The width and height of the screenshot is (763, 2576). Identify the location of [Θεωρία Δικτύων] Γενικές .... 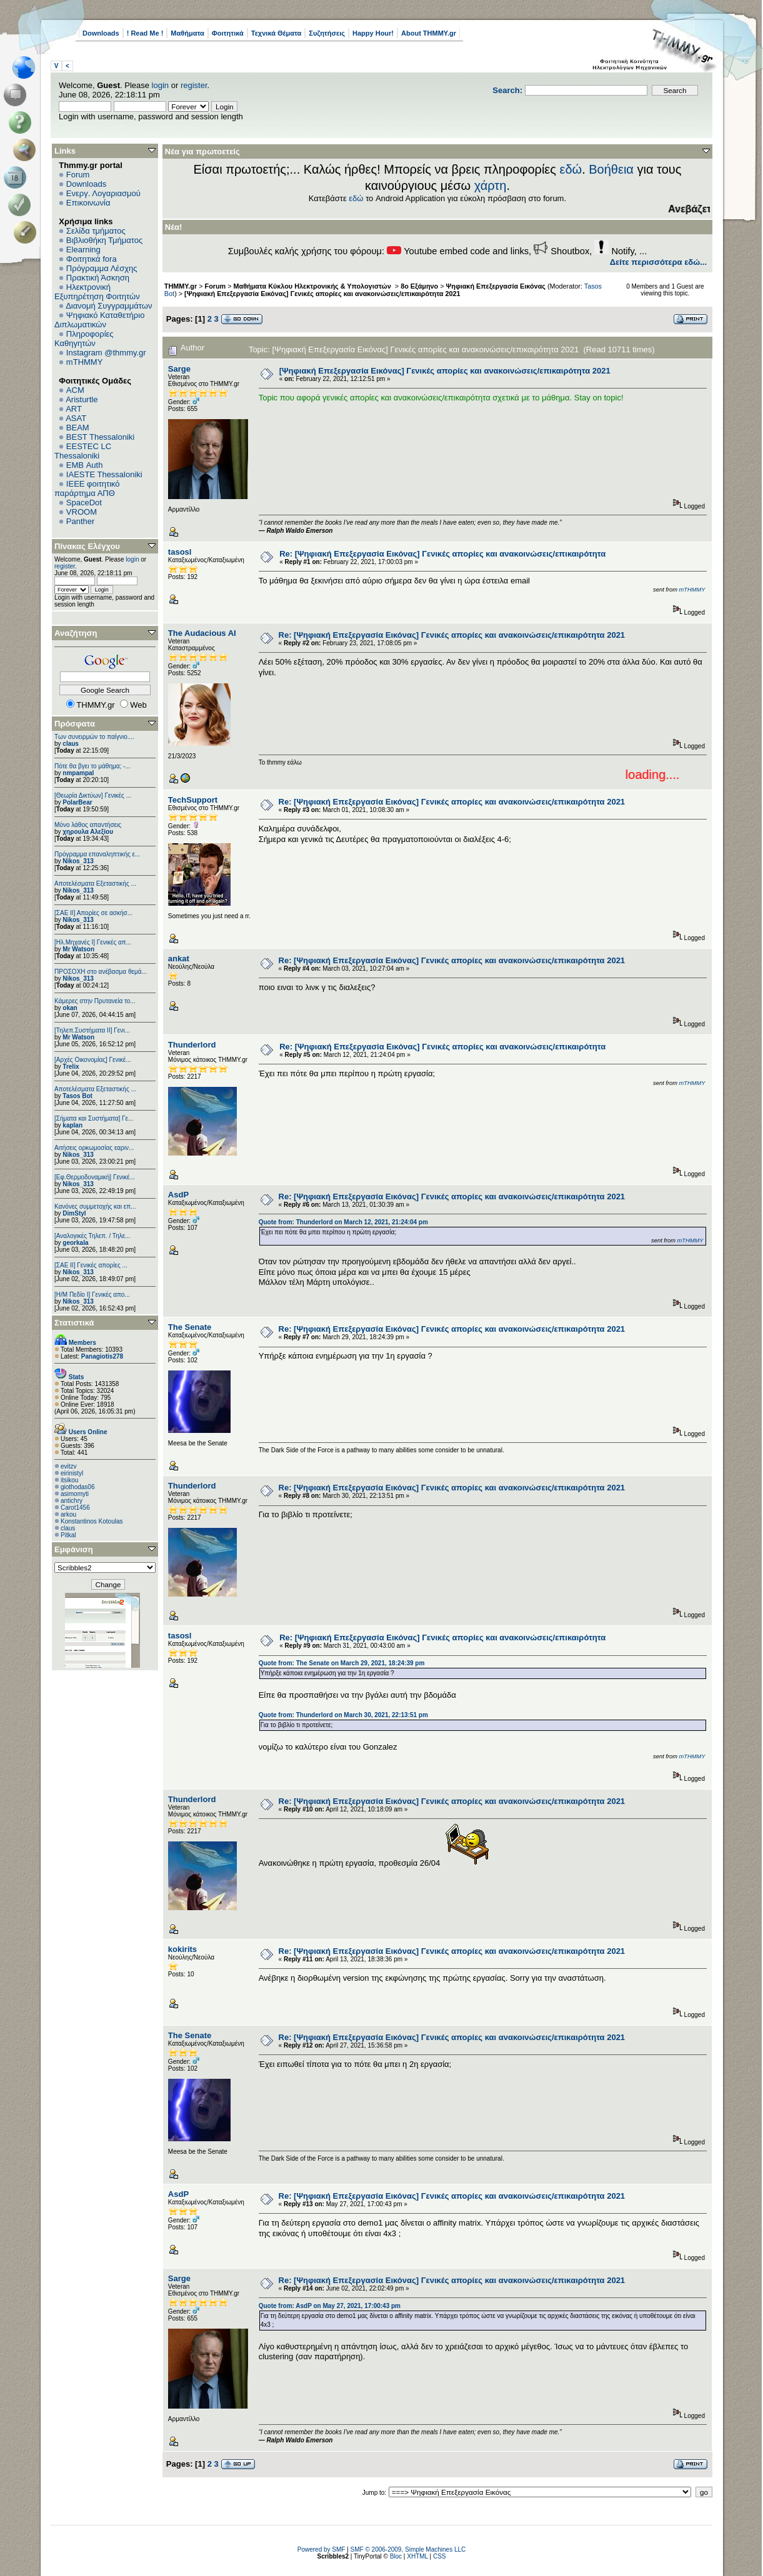
(92, 795).